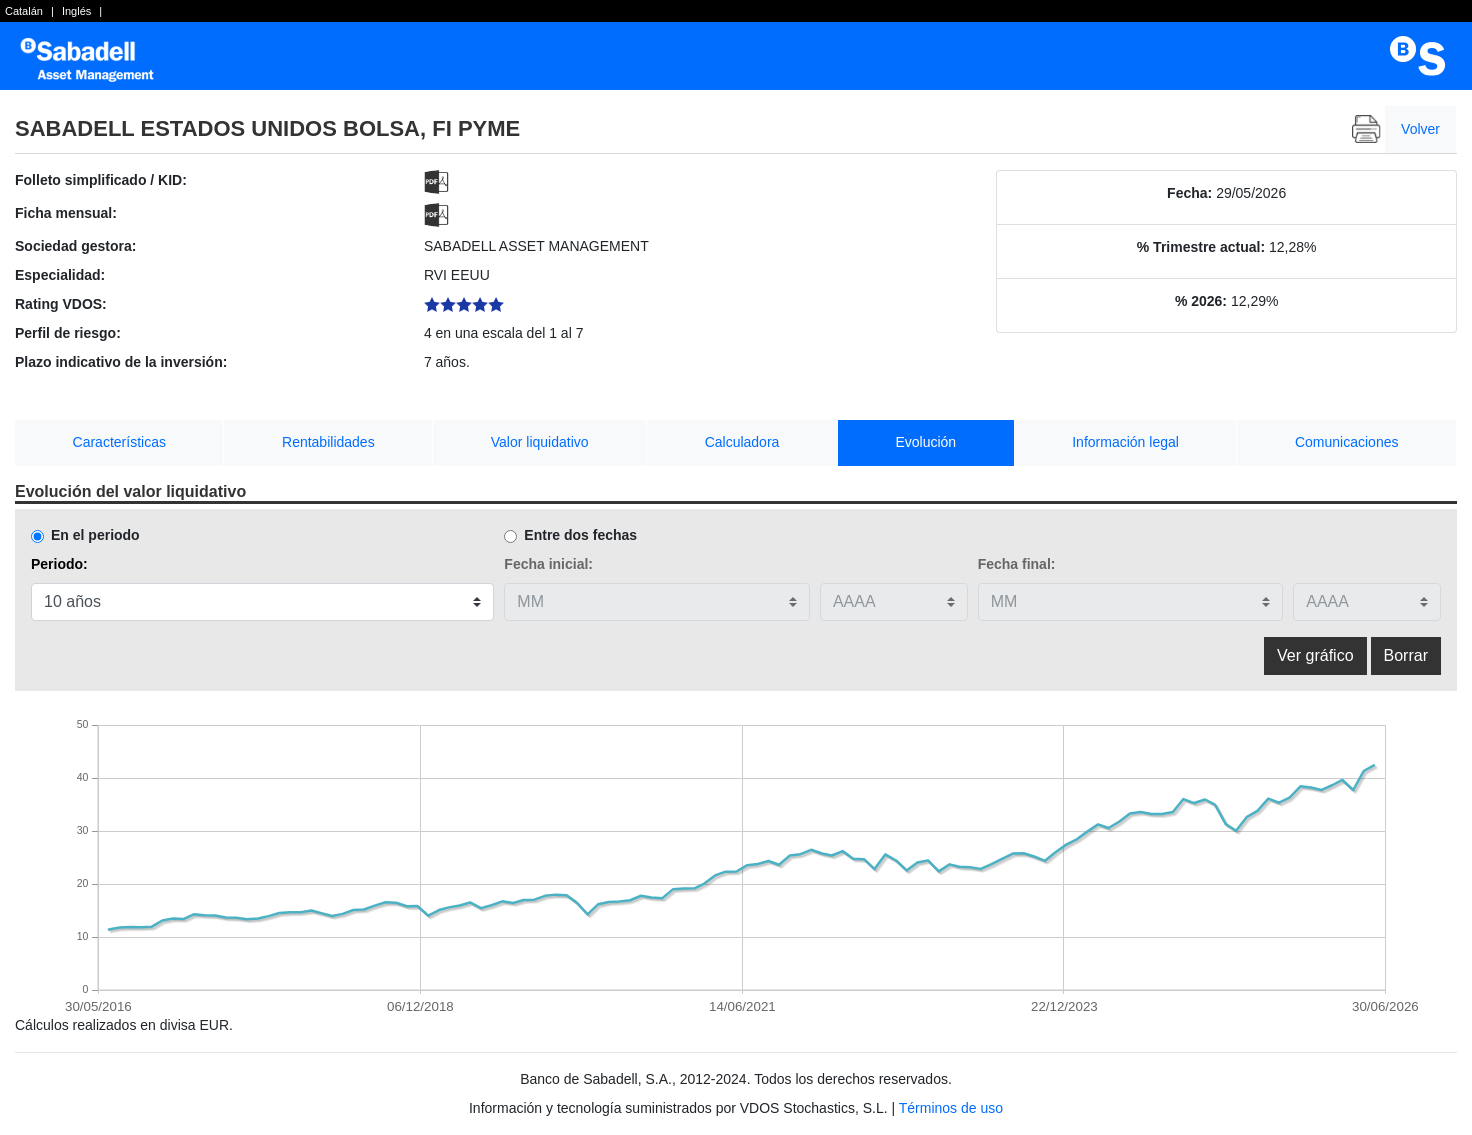 The width and height of the screenshot is (1472, 1135). I want to click on Folleto simplificado / KID:, so click(101, 180).